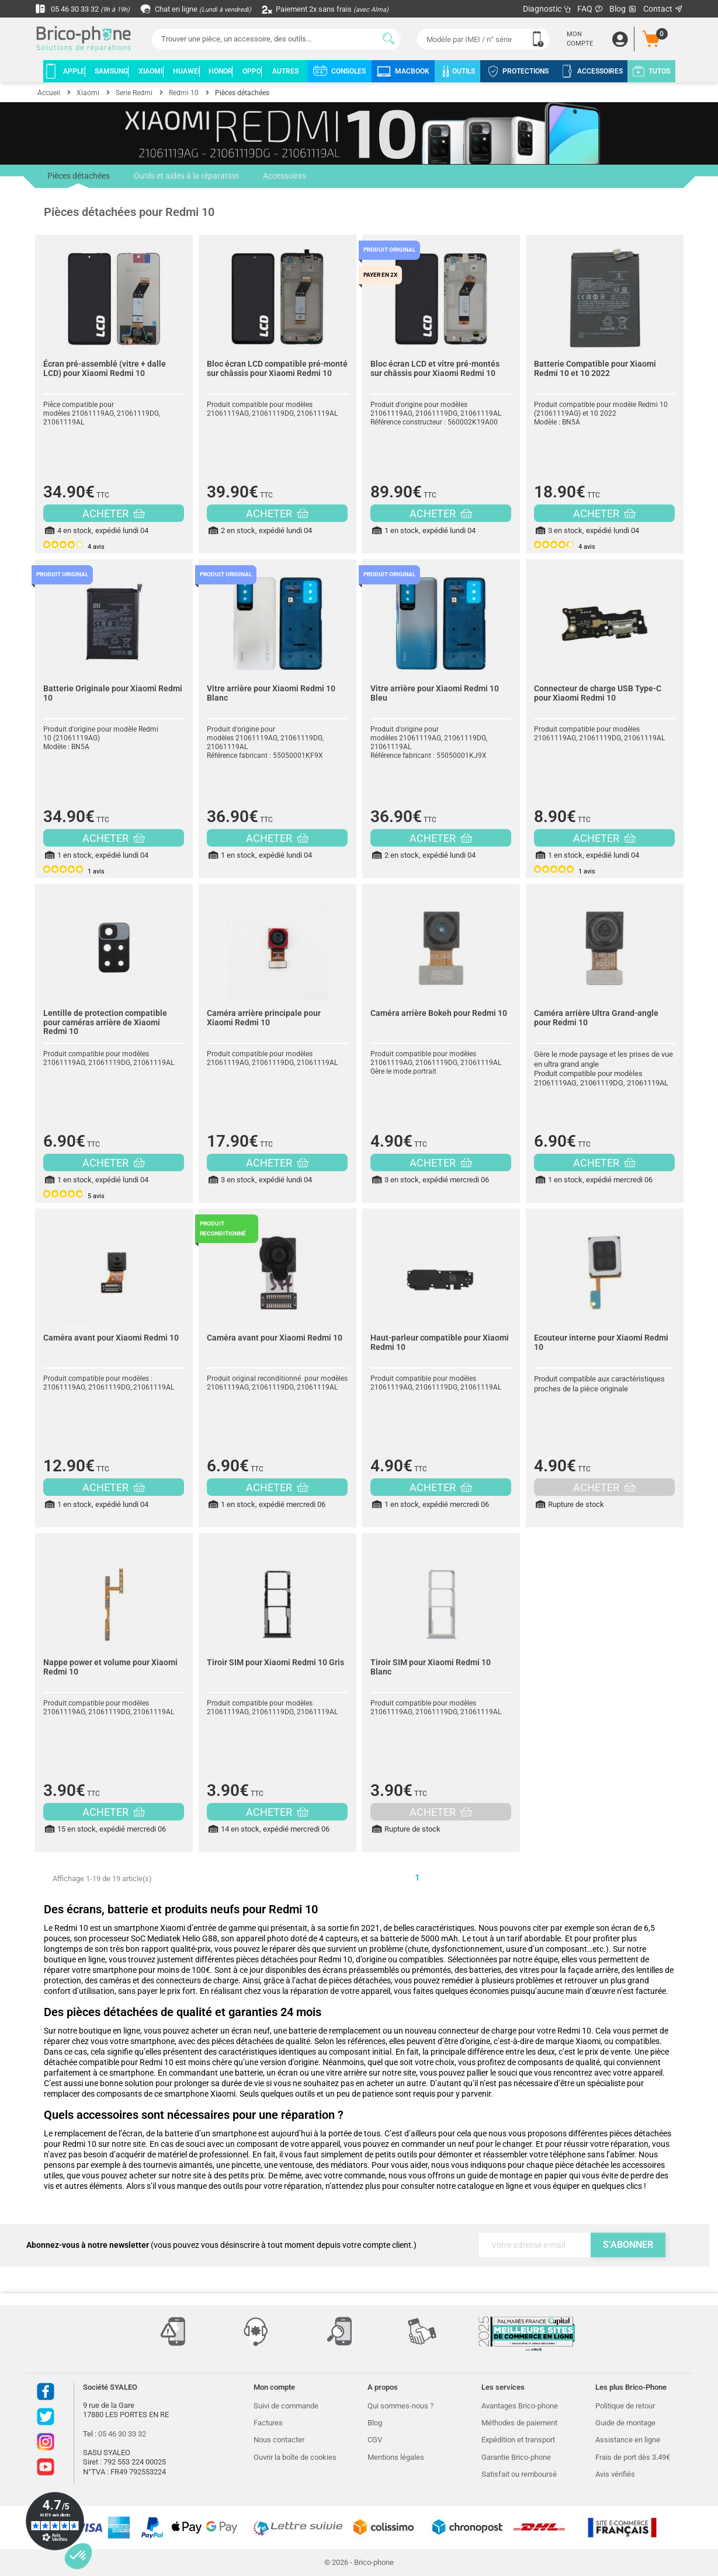  What do you see at coordinates (282, 176) in the screenshot?
I see `Accessoires` at bounding box center [282, 176].